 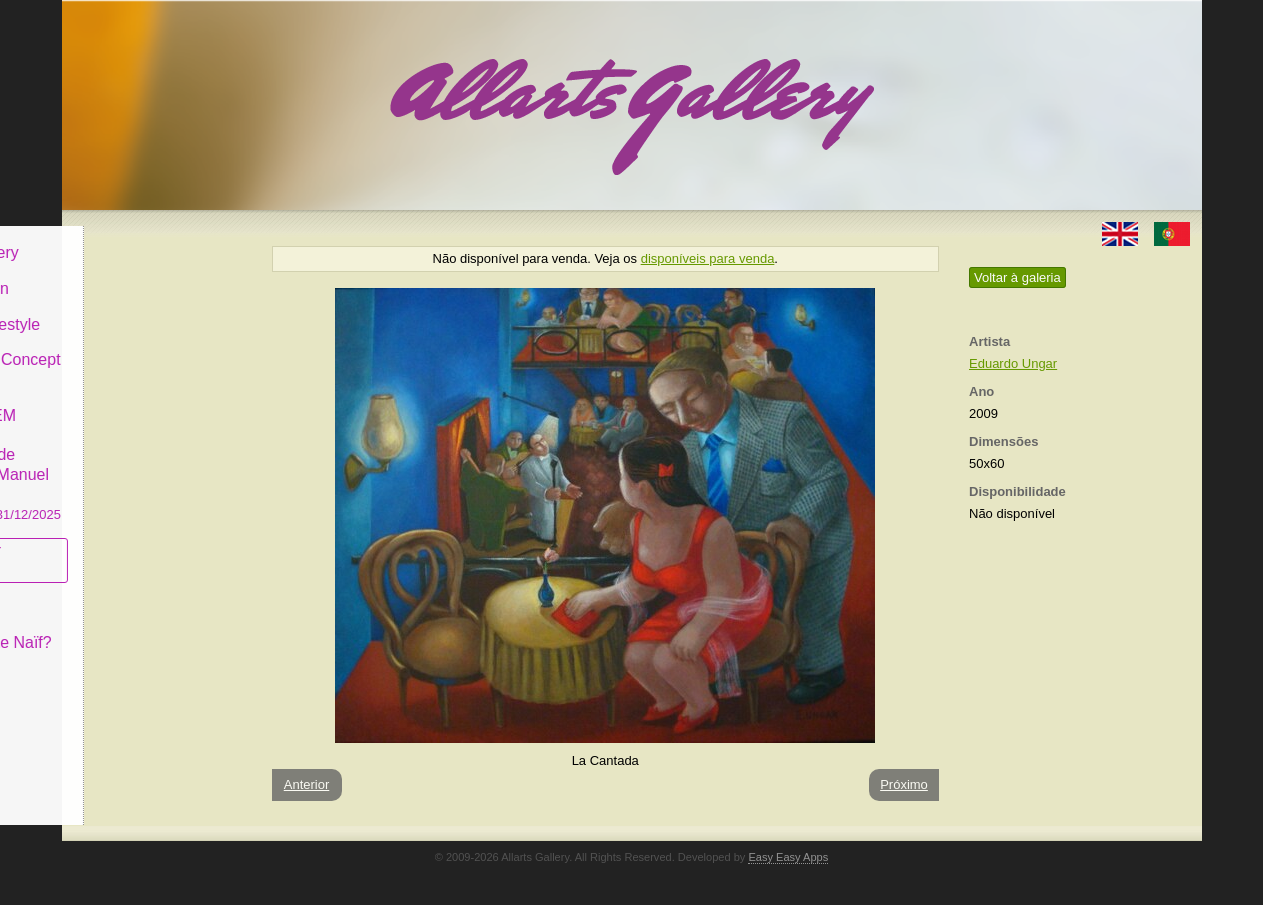 What do you see at coordinates (119, 662) in the screenshot?
I see `Contactar` at bounding box center [119, 662].